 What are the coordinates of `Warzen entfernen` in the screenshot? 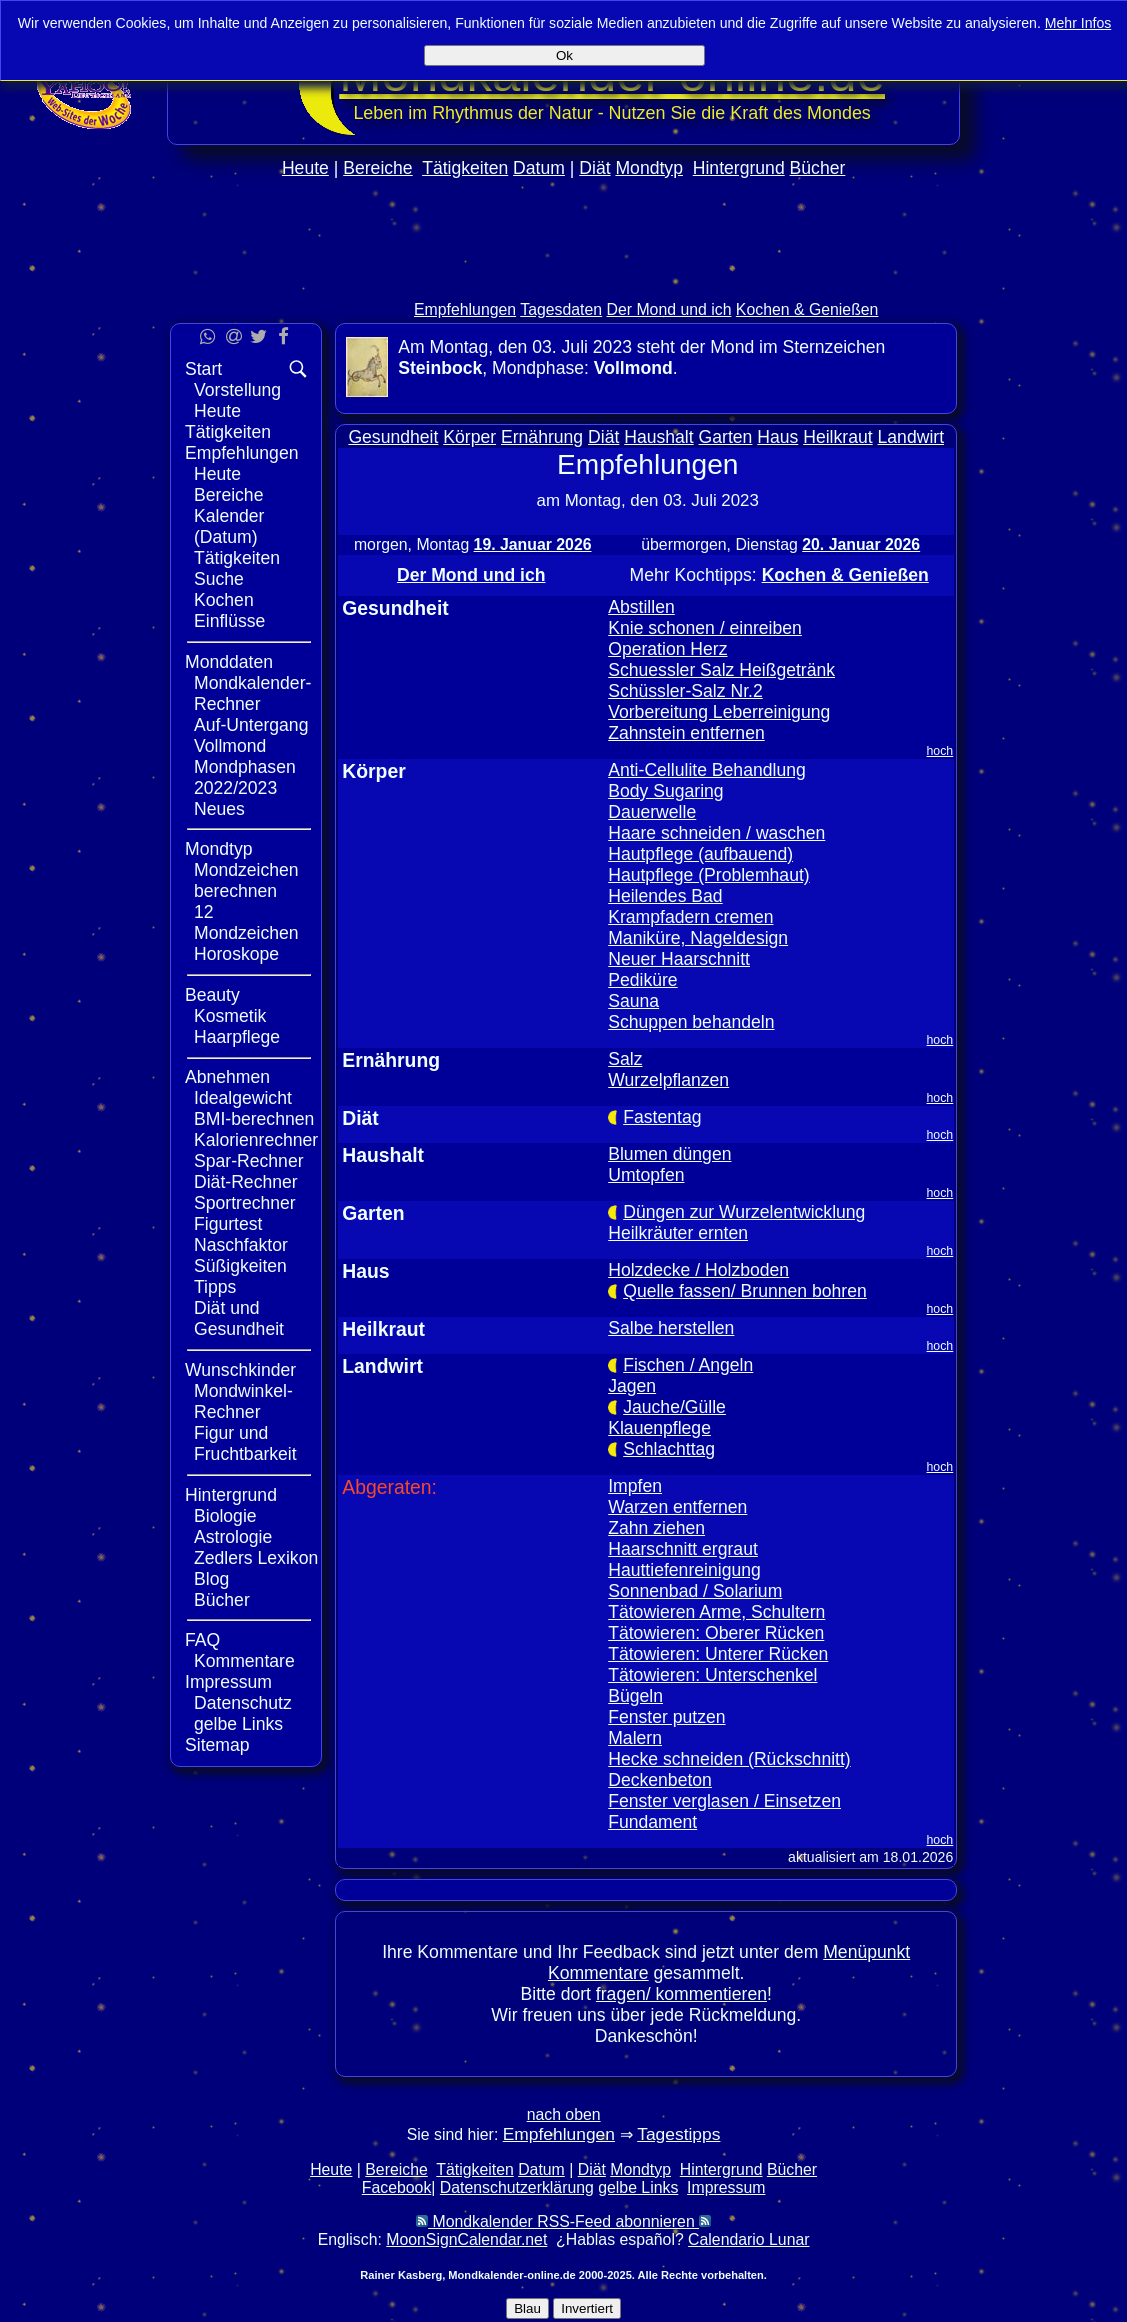 It's located at (677, 1507).